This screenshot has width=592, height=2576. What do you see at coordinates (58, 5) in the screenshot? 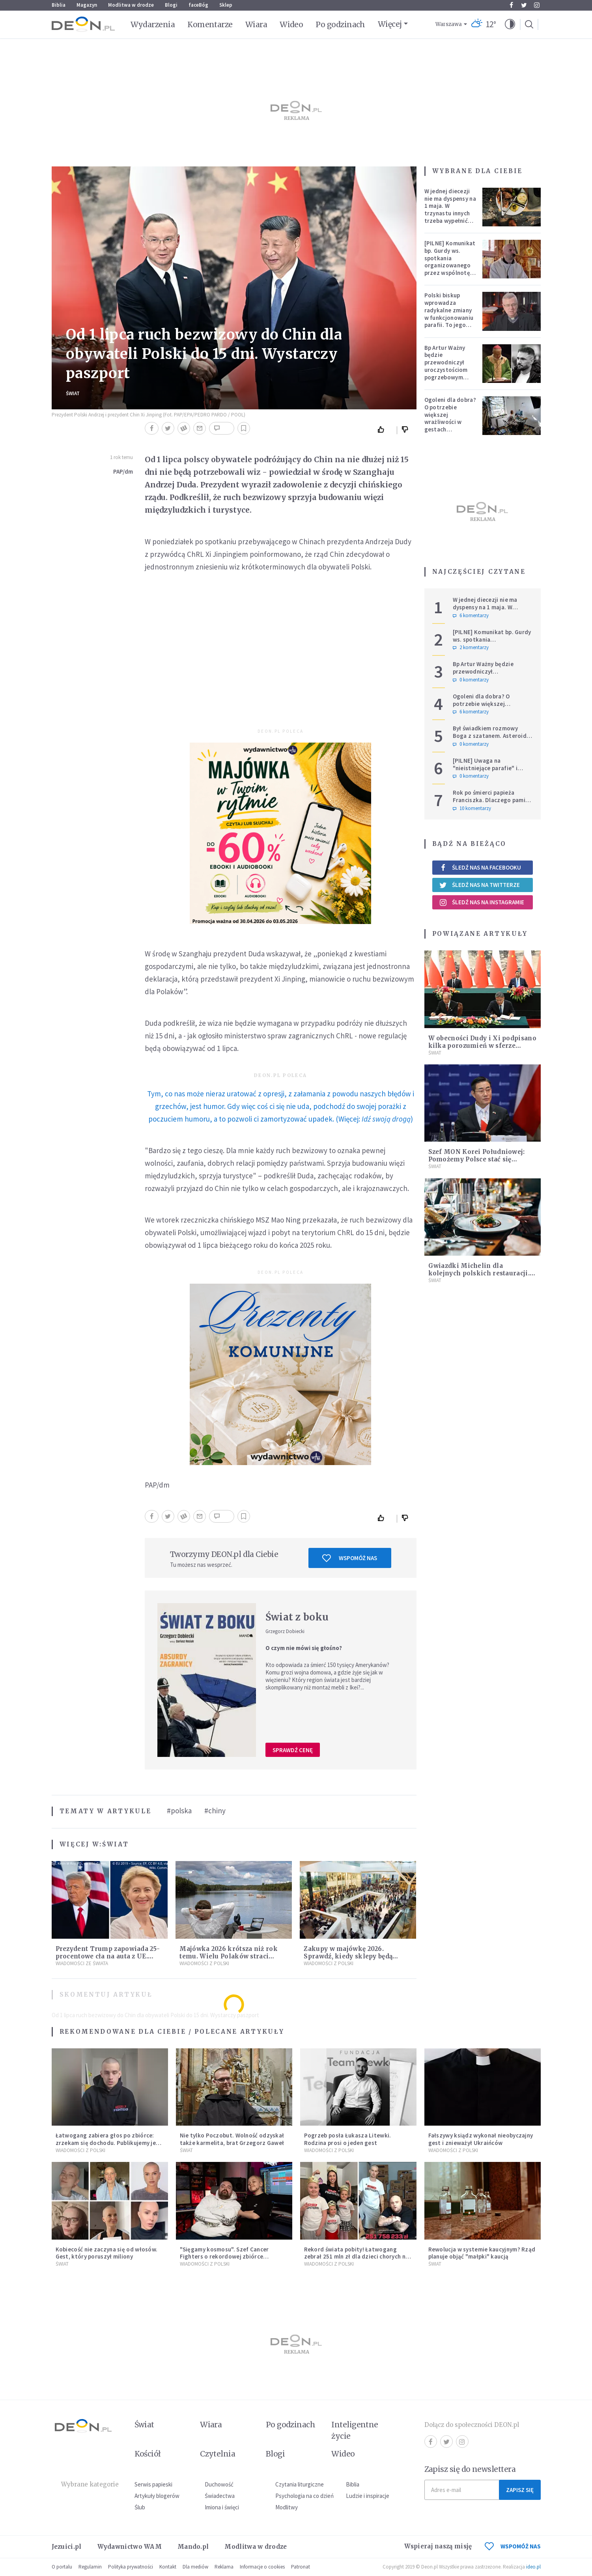
I see `Biblia` at bounding box center [58, 5].